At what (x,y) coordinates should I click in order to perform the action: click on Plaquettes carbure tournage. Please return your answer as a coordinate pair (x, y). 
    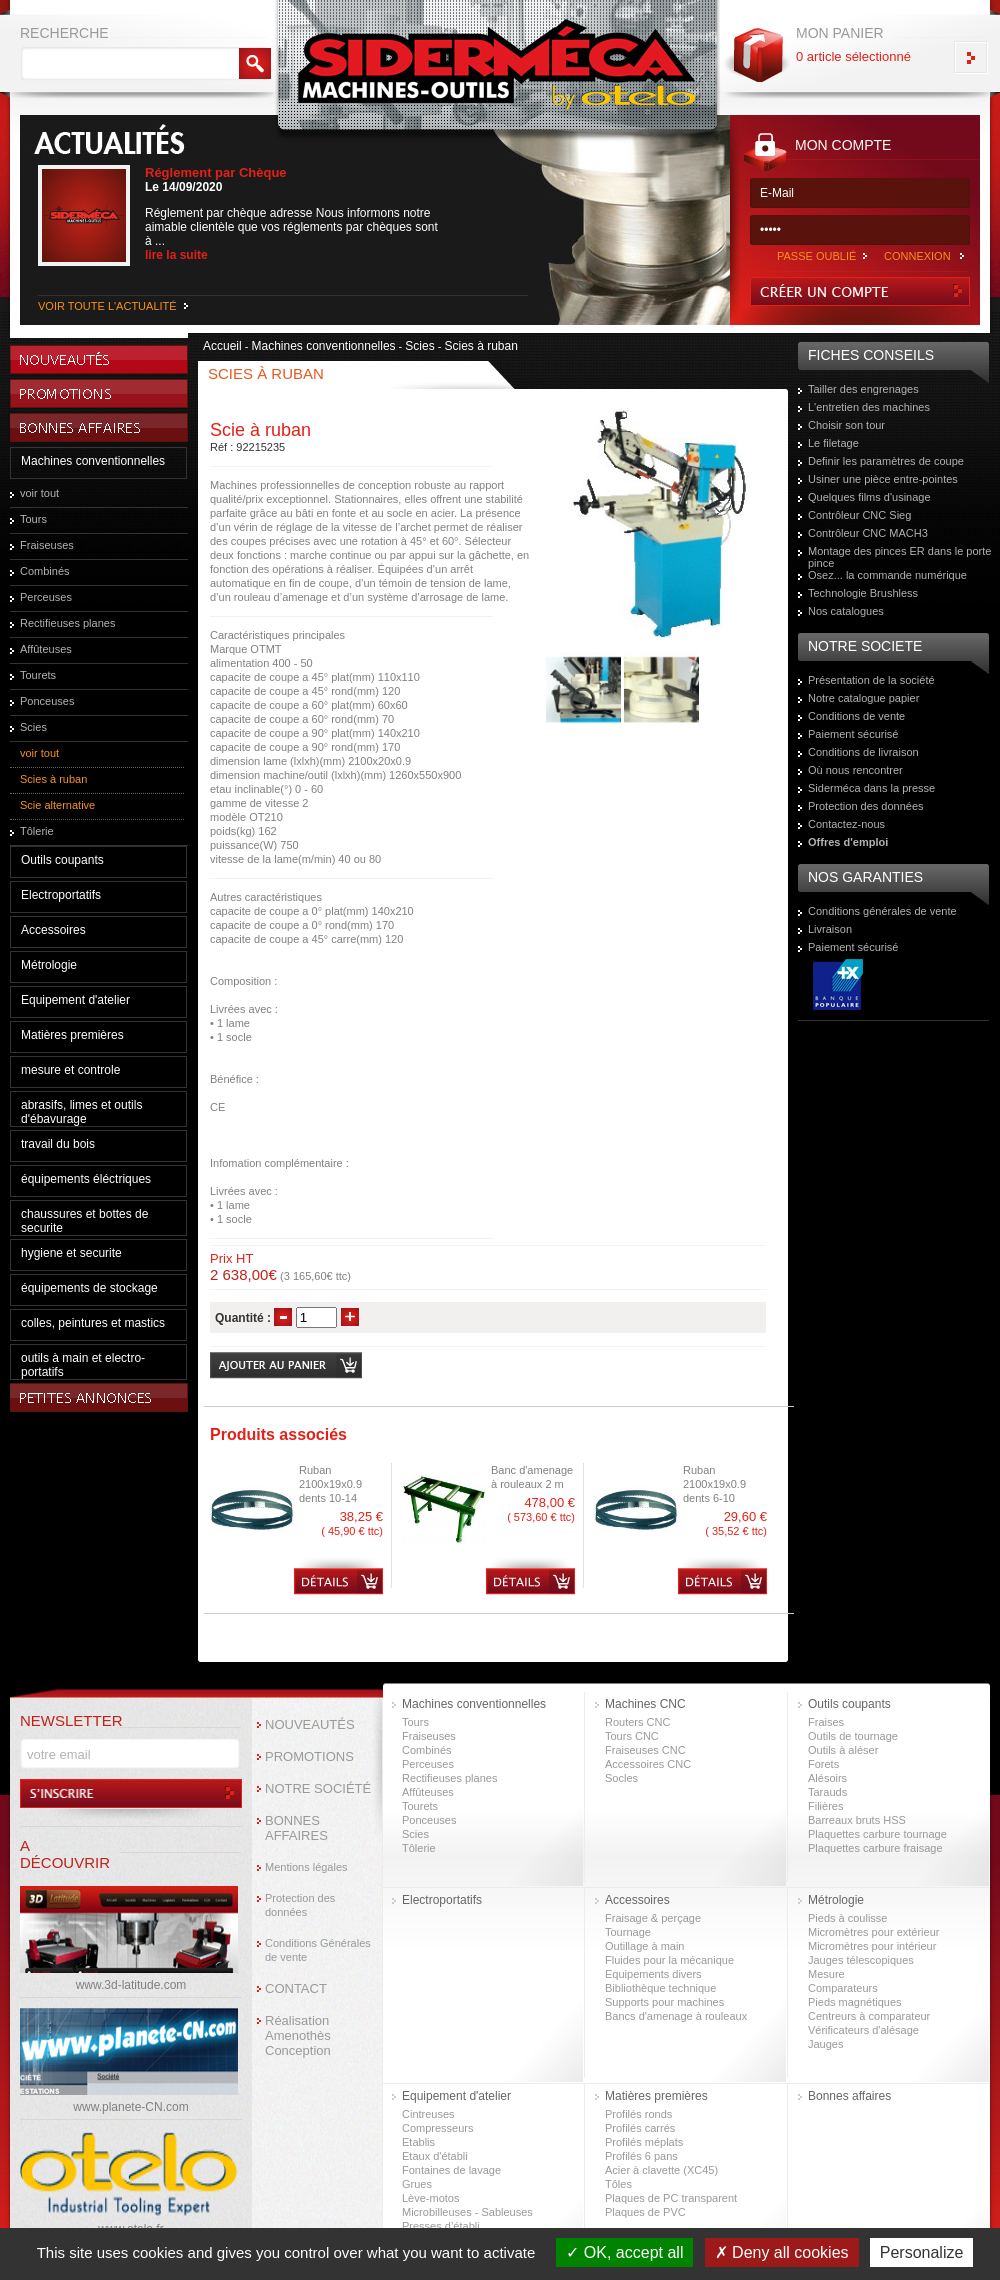
    Looking at the image, I should click on (877, 1834).